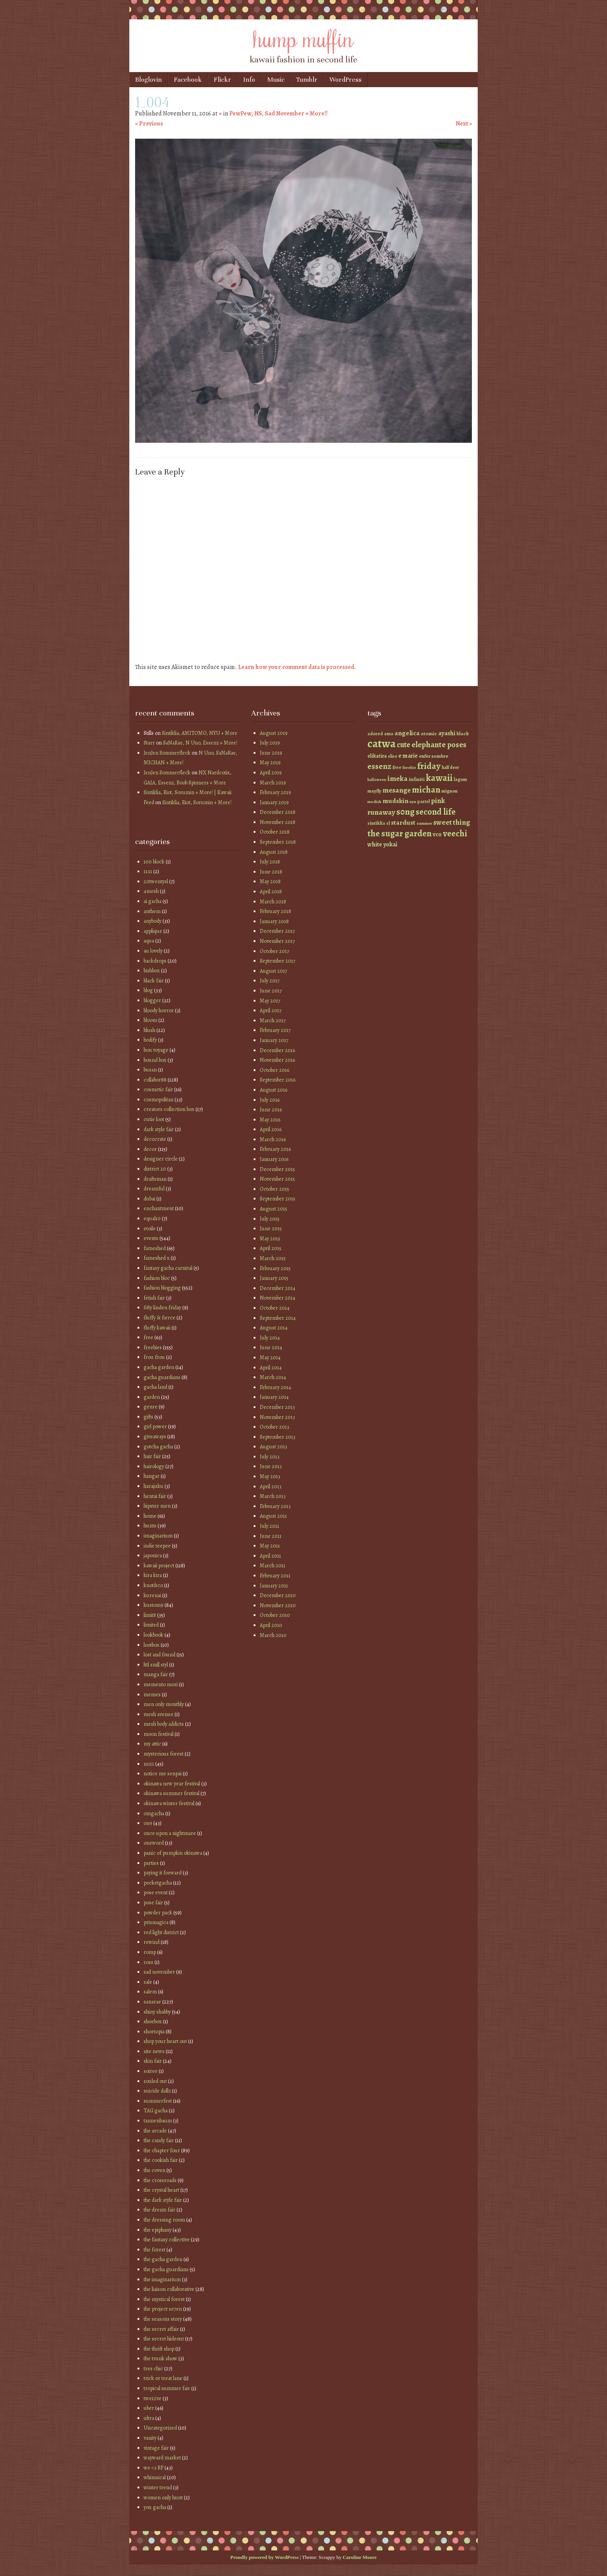  What do you see at coordinates (278, 842) in the screenshot?
I see `September 2018` at bounding box center [278, 842].